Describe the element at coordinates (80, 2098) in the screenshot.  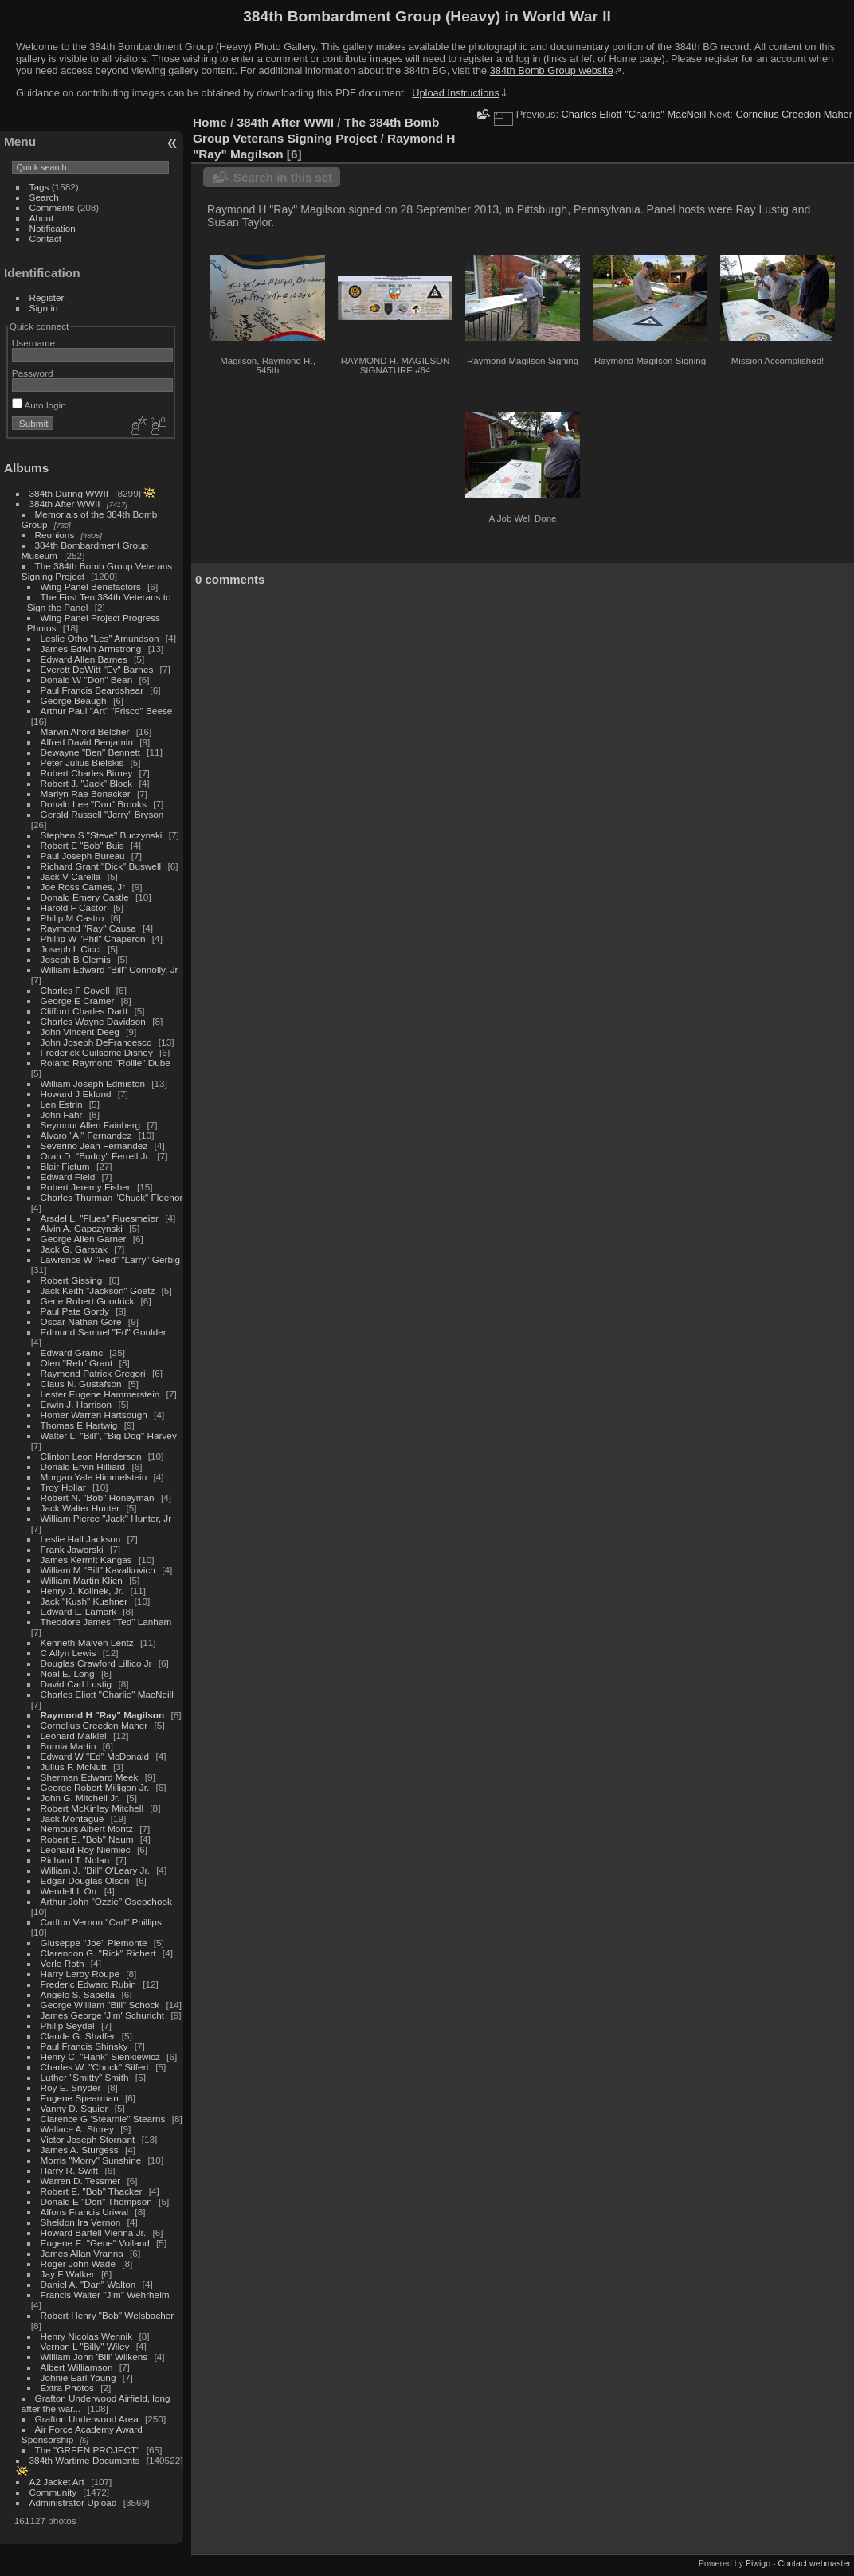
I see `Eugene Spearman` at that location.